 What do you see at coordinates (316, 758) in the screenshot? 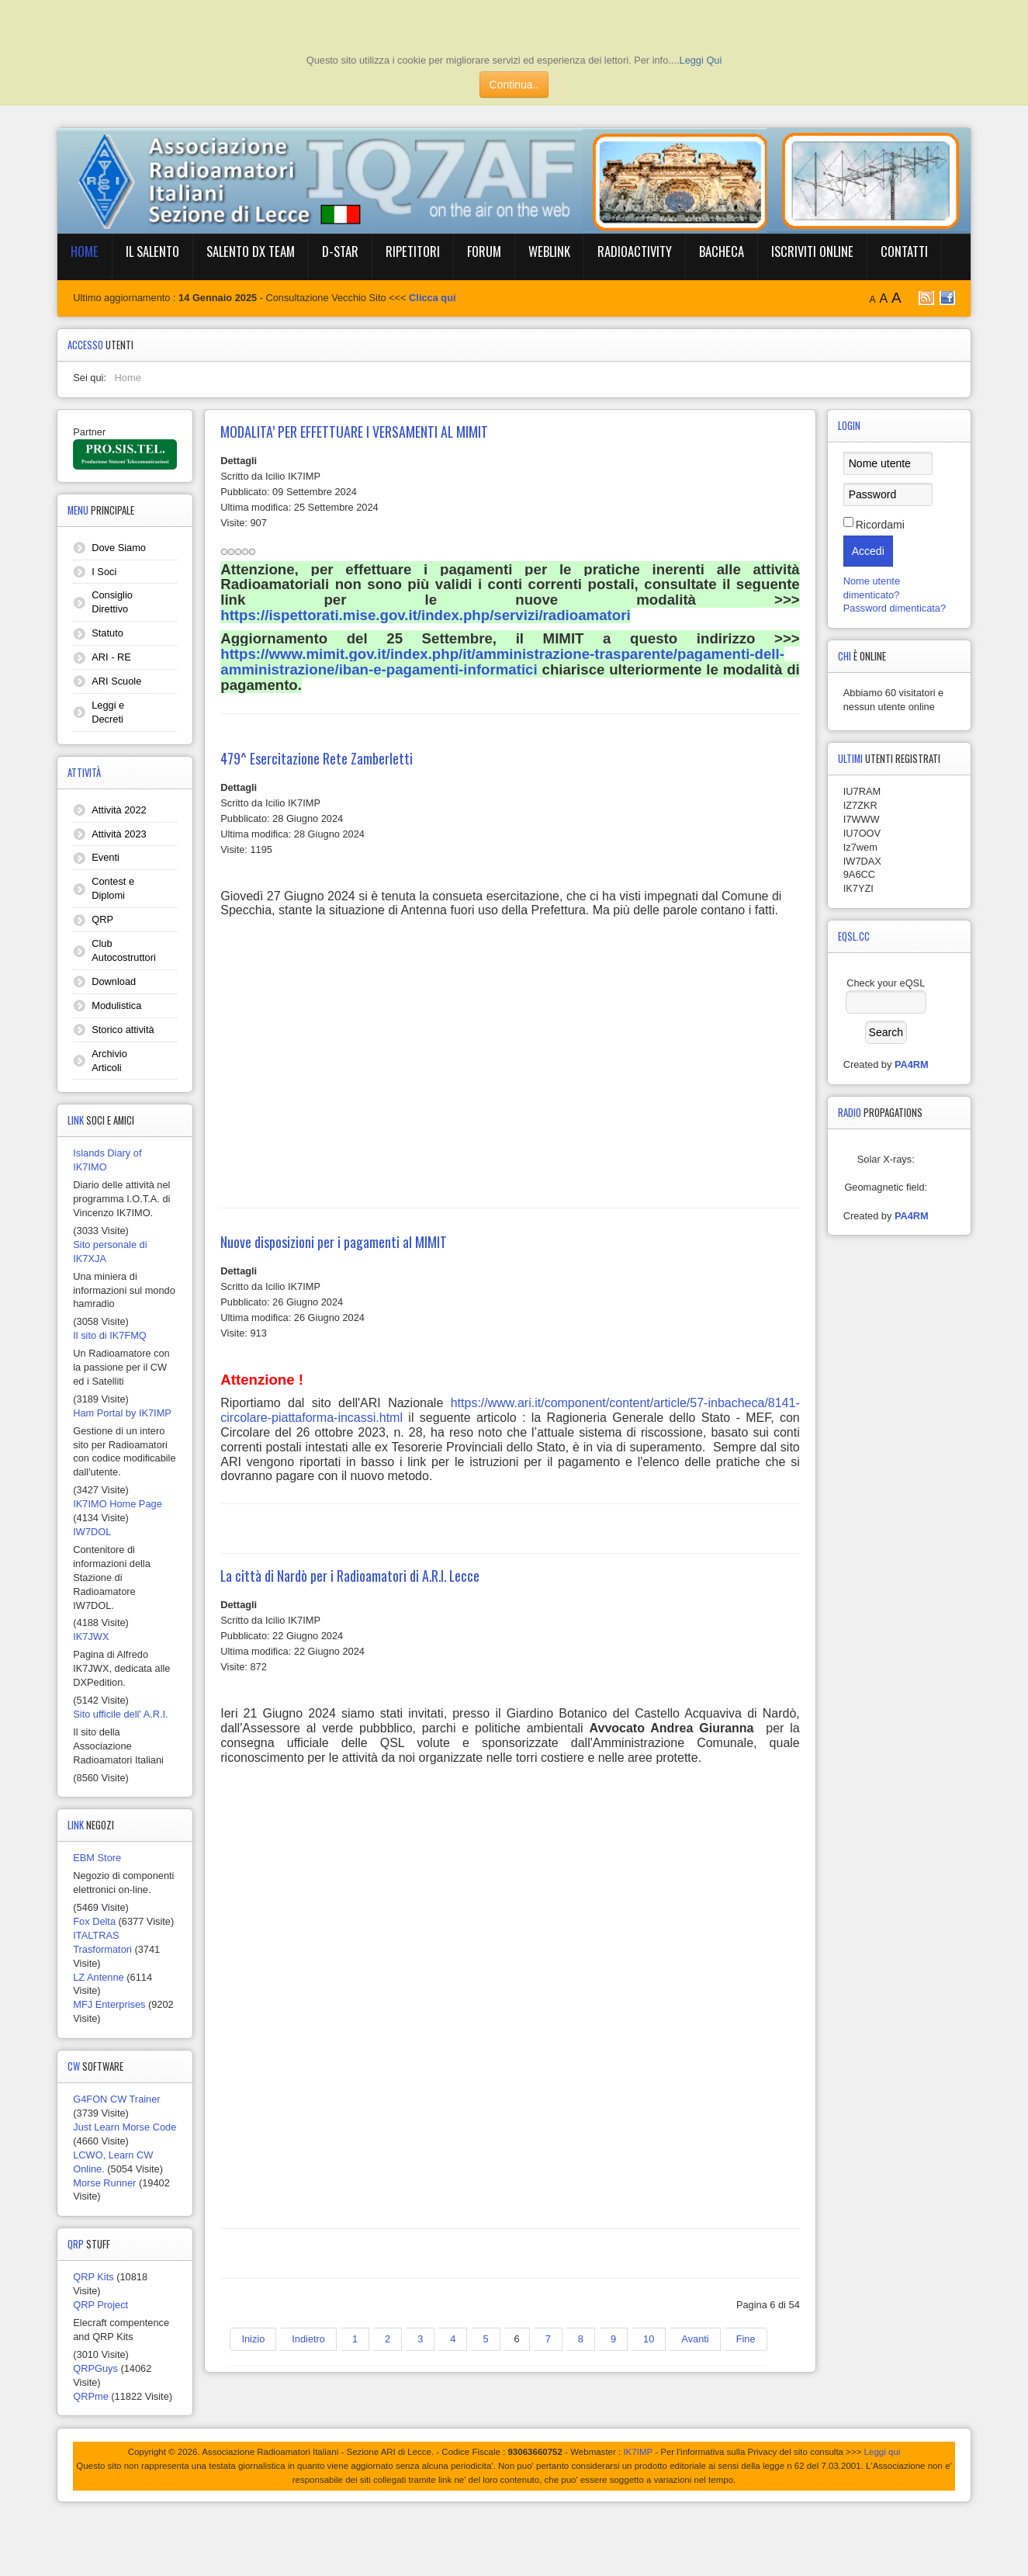
I see `479^ Esercitazione Rete Zamberletti` at bounding box center [316, 758].